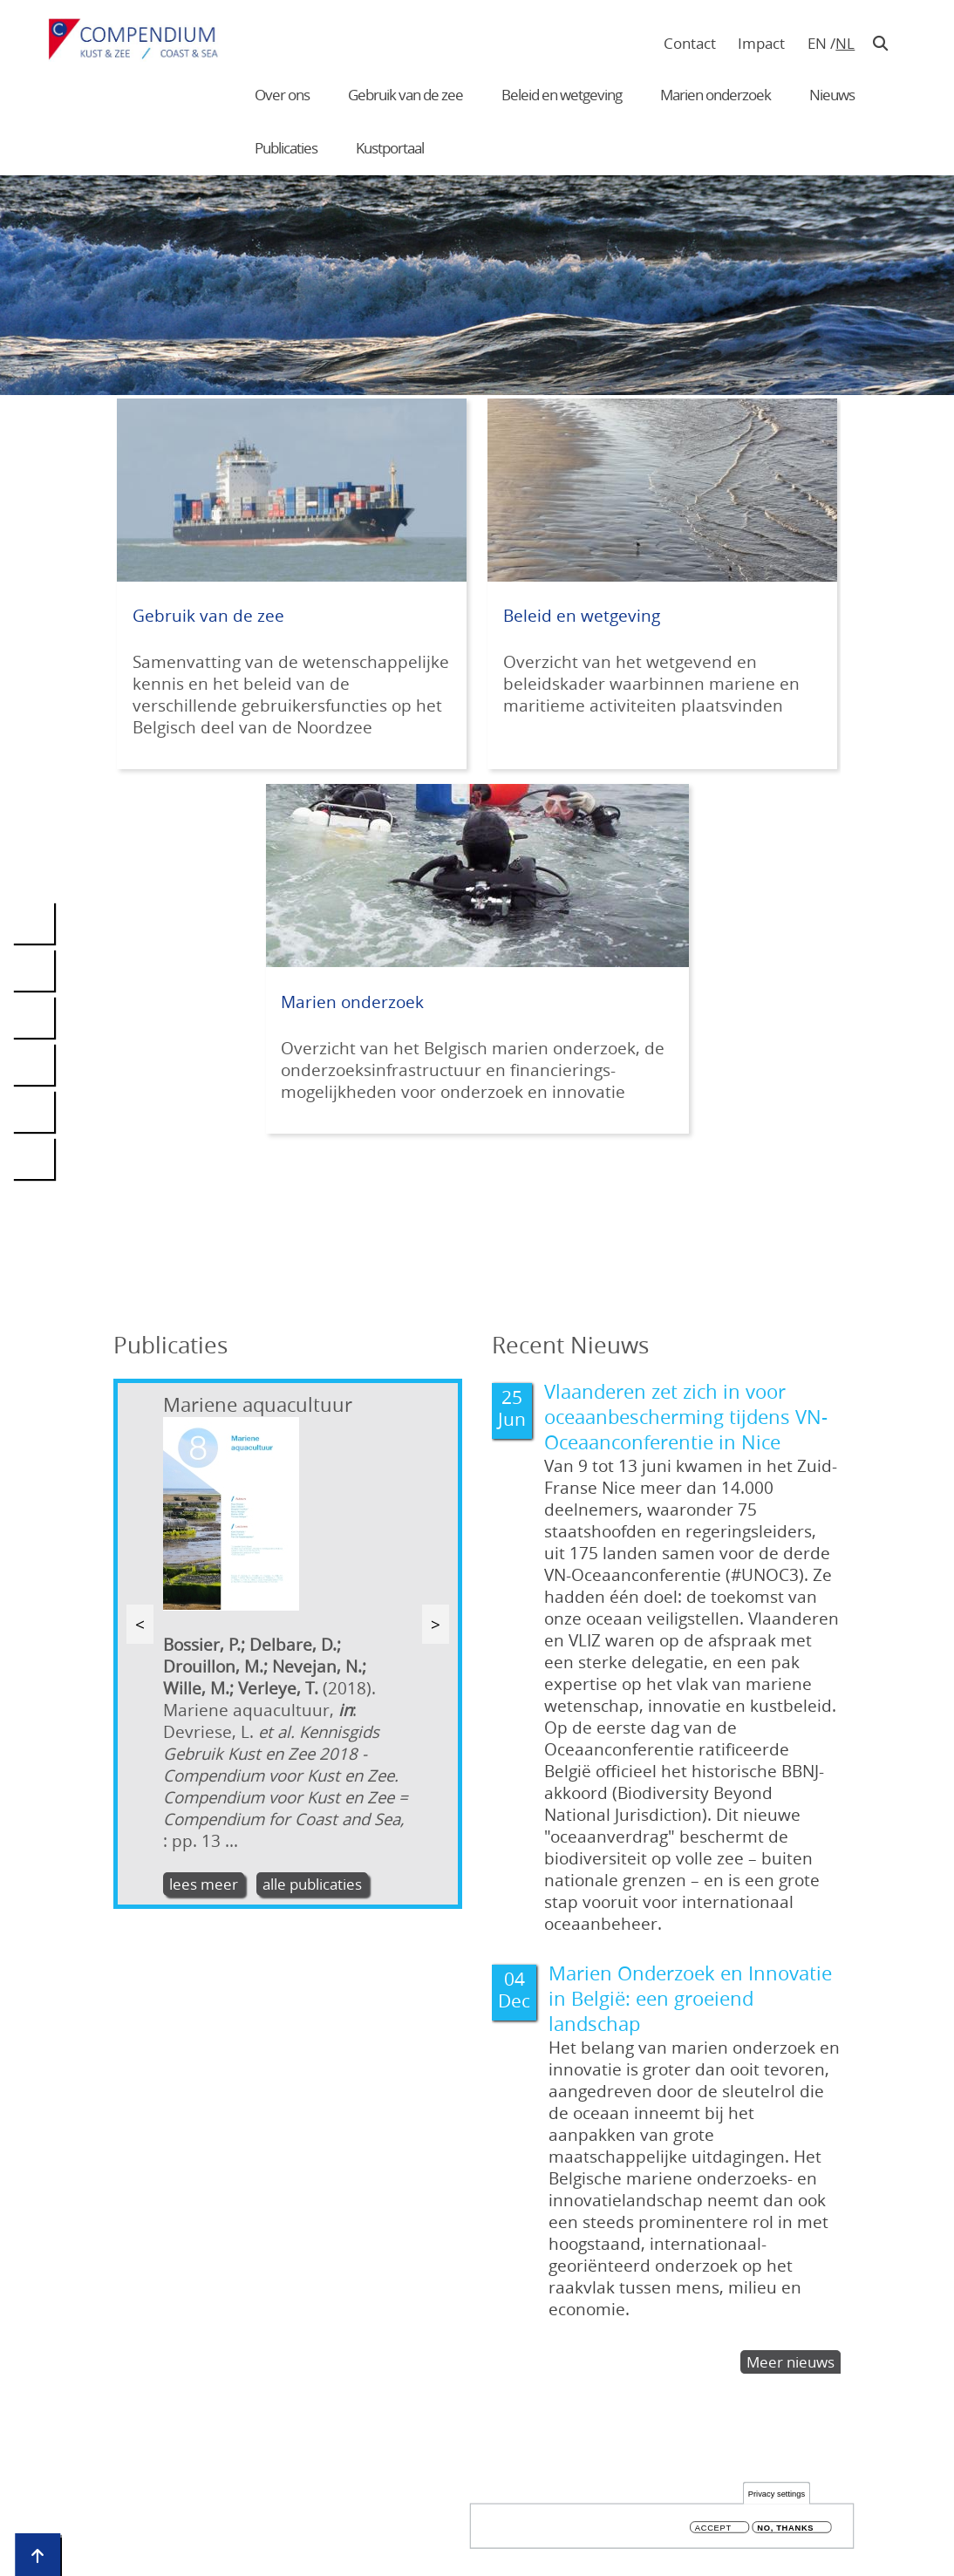 The image size is (954, 2576). I want to click on Kustportaal, so click(390, 148).